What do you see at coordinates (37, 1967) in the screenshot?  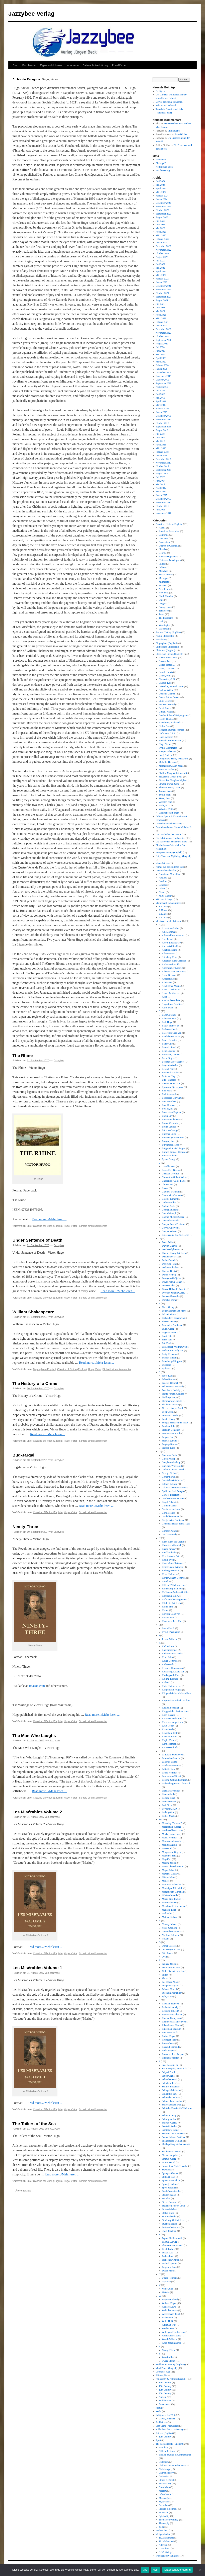 I see `Les Misérables Volume 1` at bounding box center [37, 1967].